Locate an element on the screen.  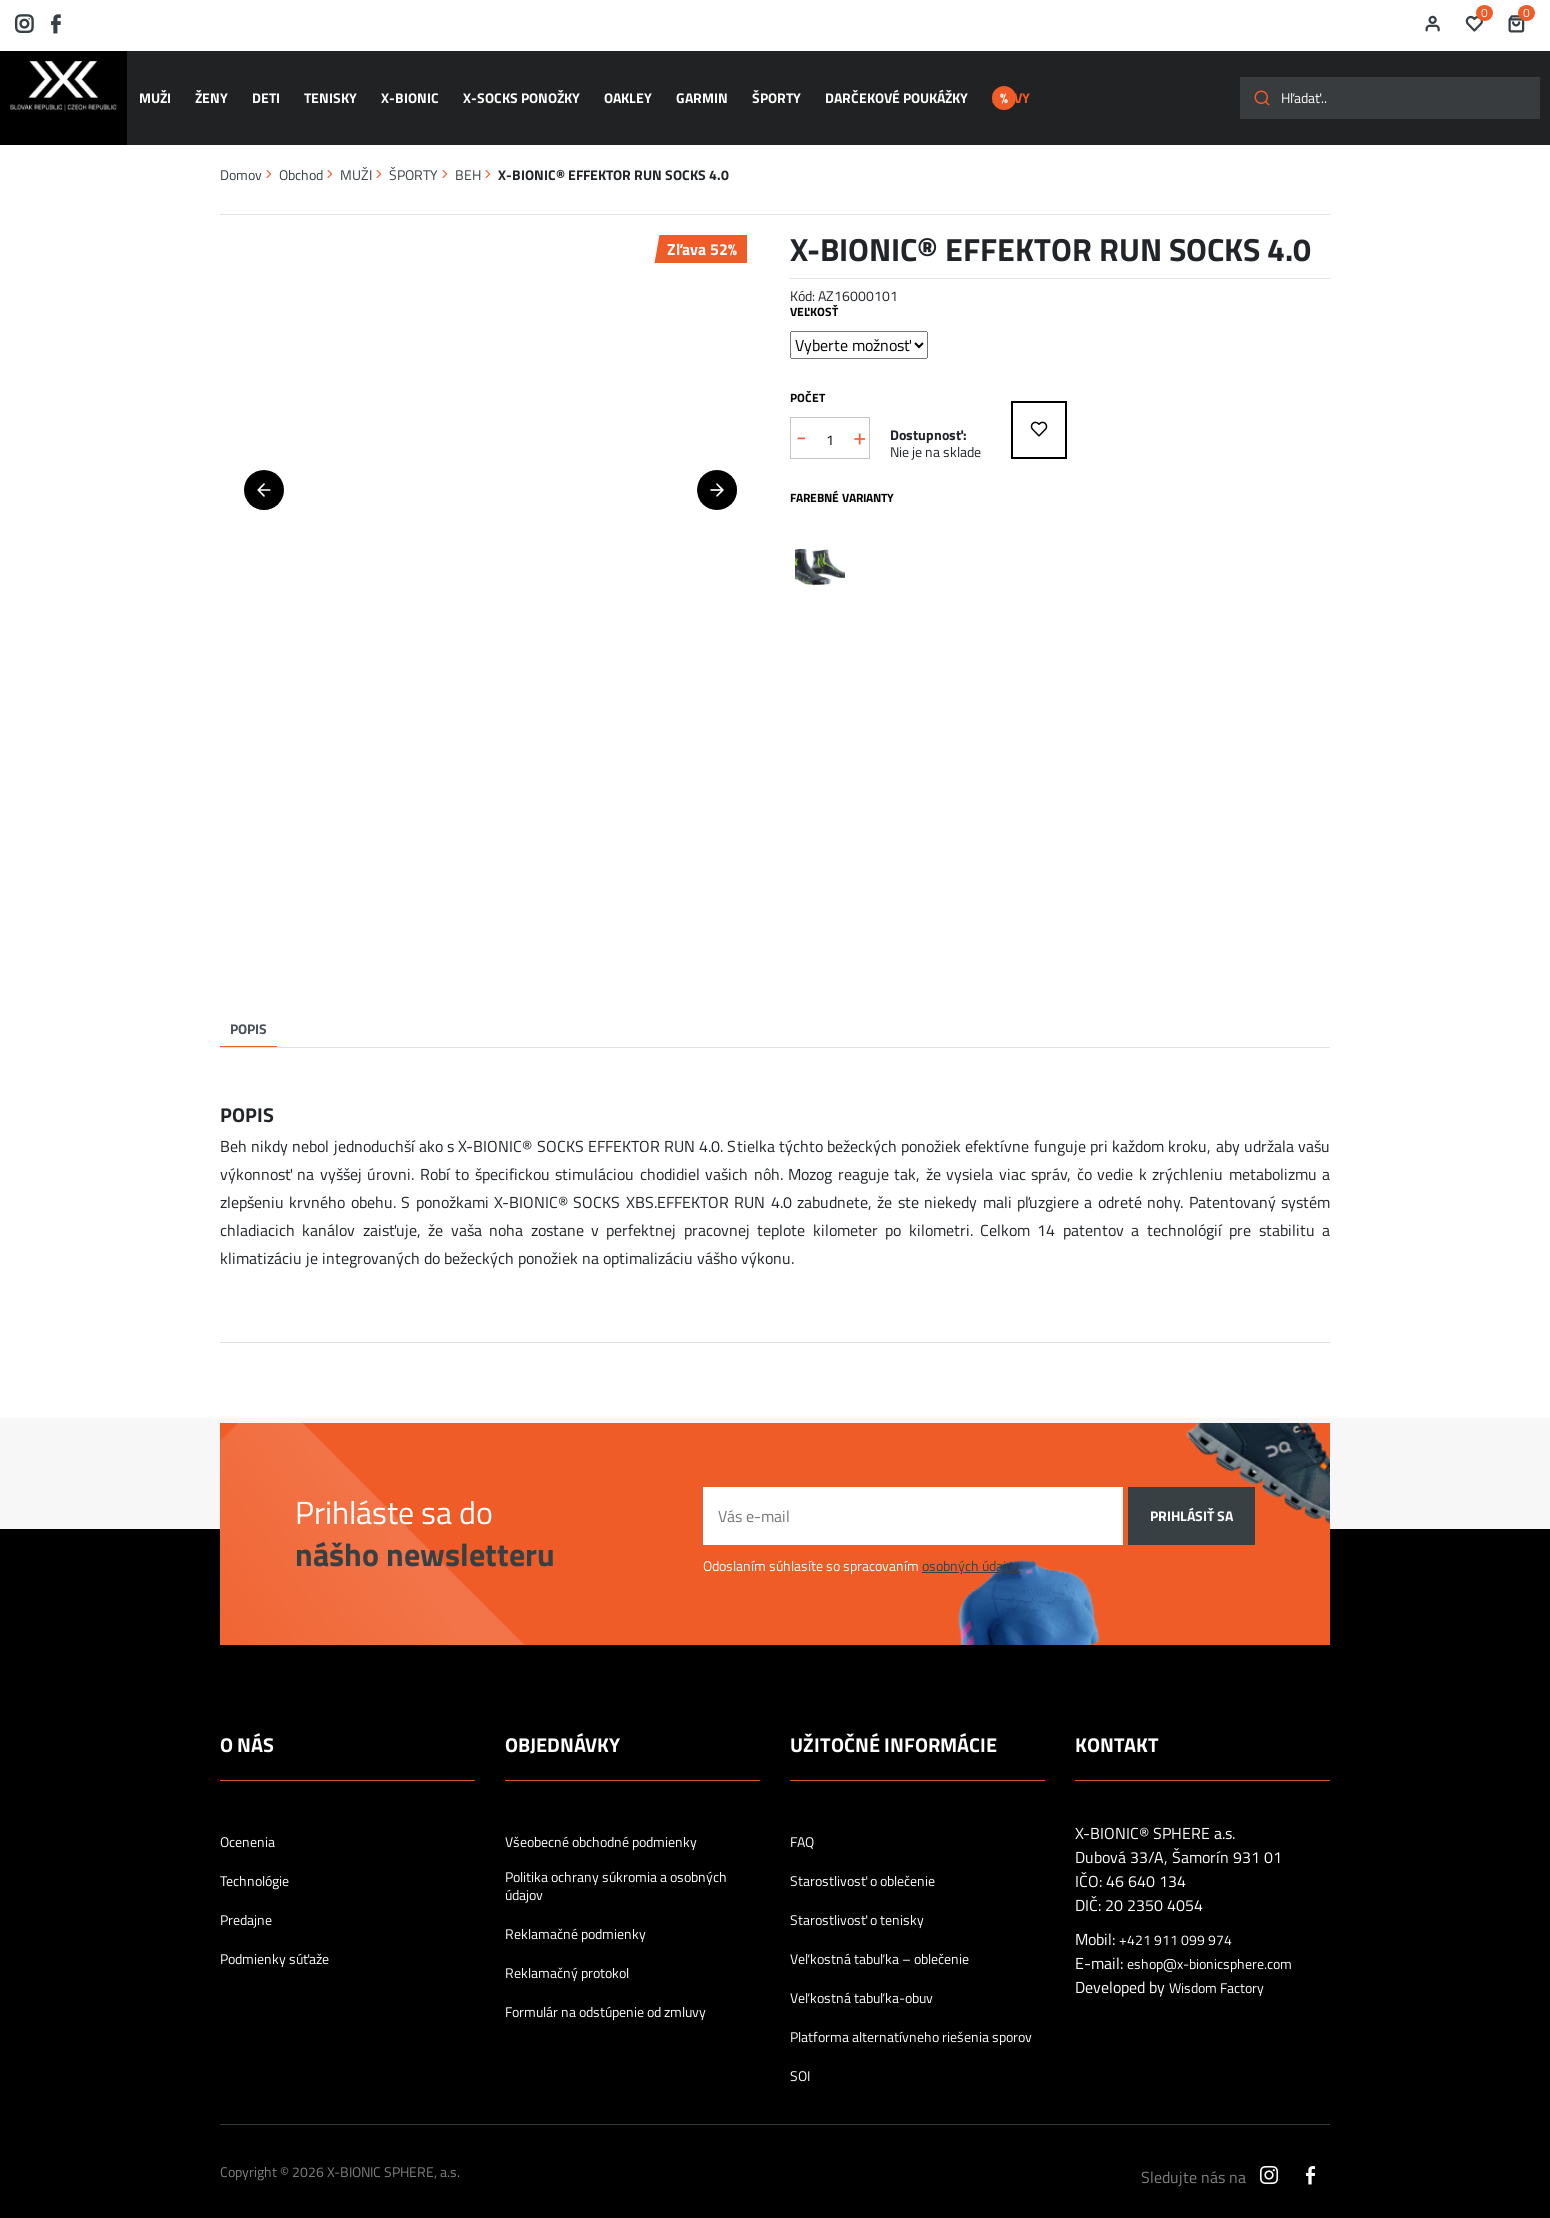
MUŽI is located at coordinates (163, 88).